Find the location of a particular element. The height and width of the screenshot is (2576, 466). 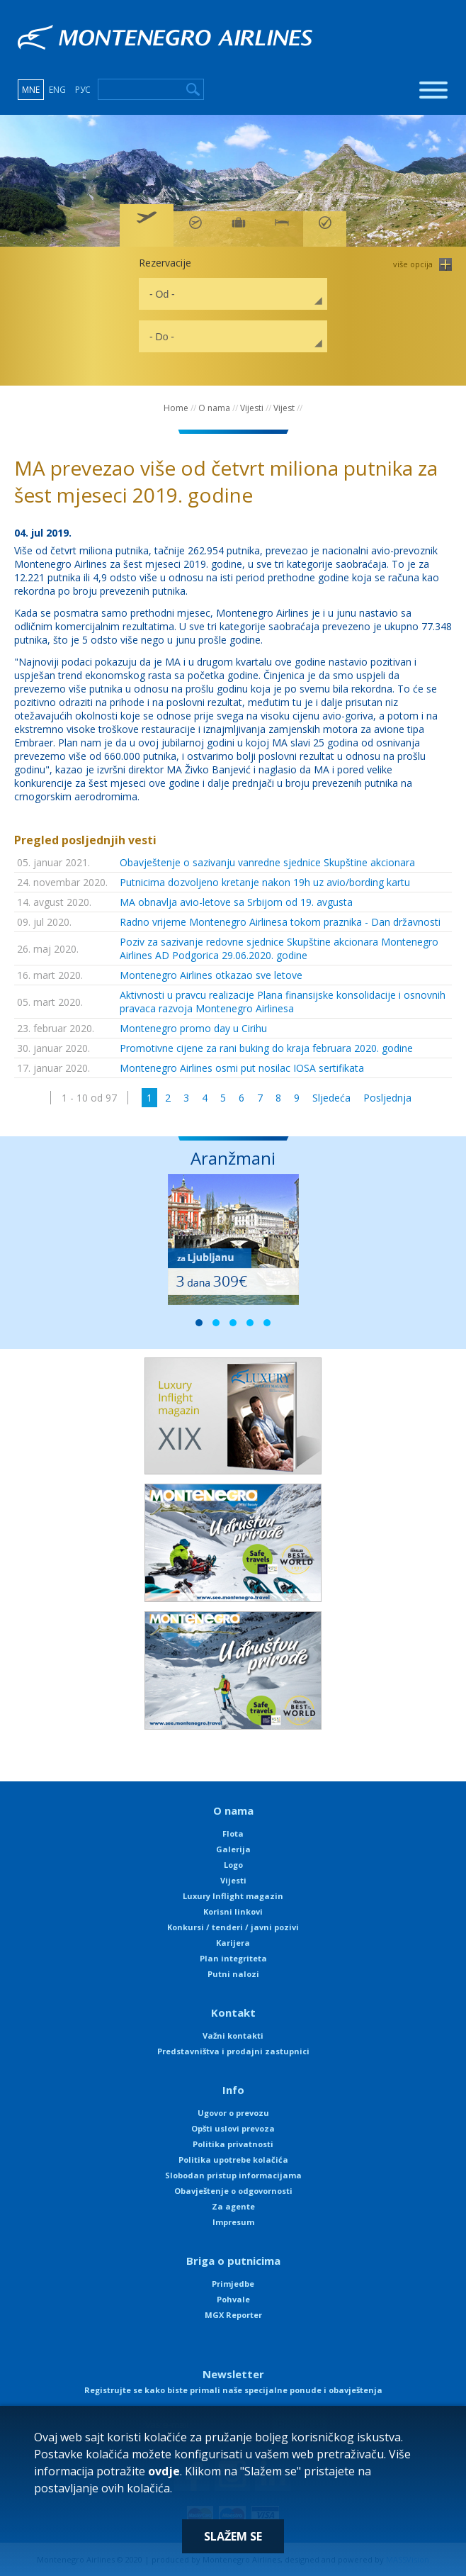

Luxury Inflight magazin is located at coordinates (233, 1896).